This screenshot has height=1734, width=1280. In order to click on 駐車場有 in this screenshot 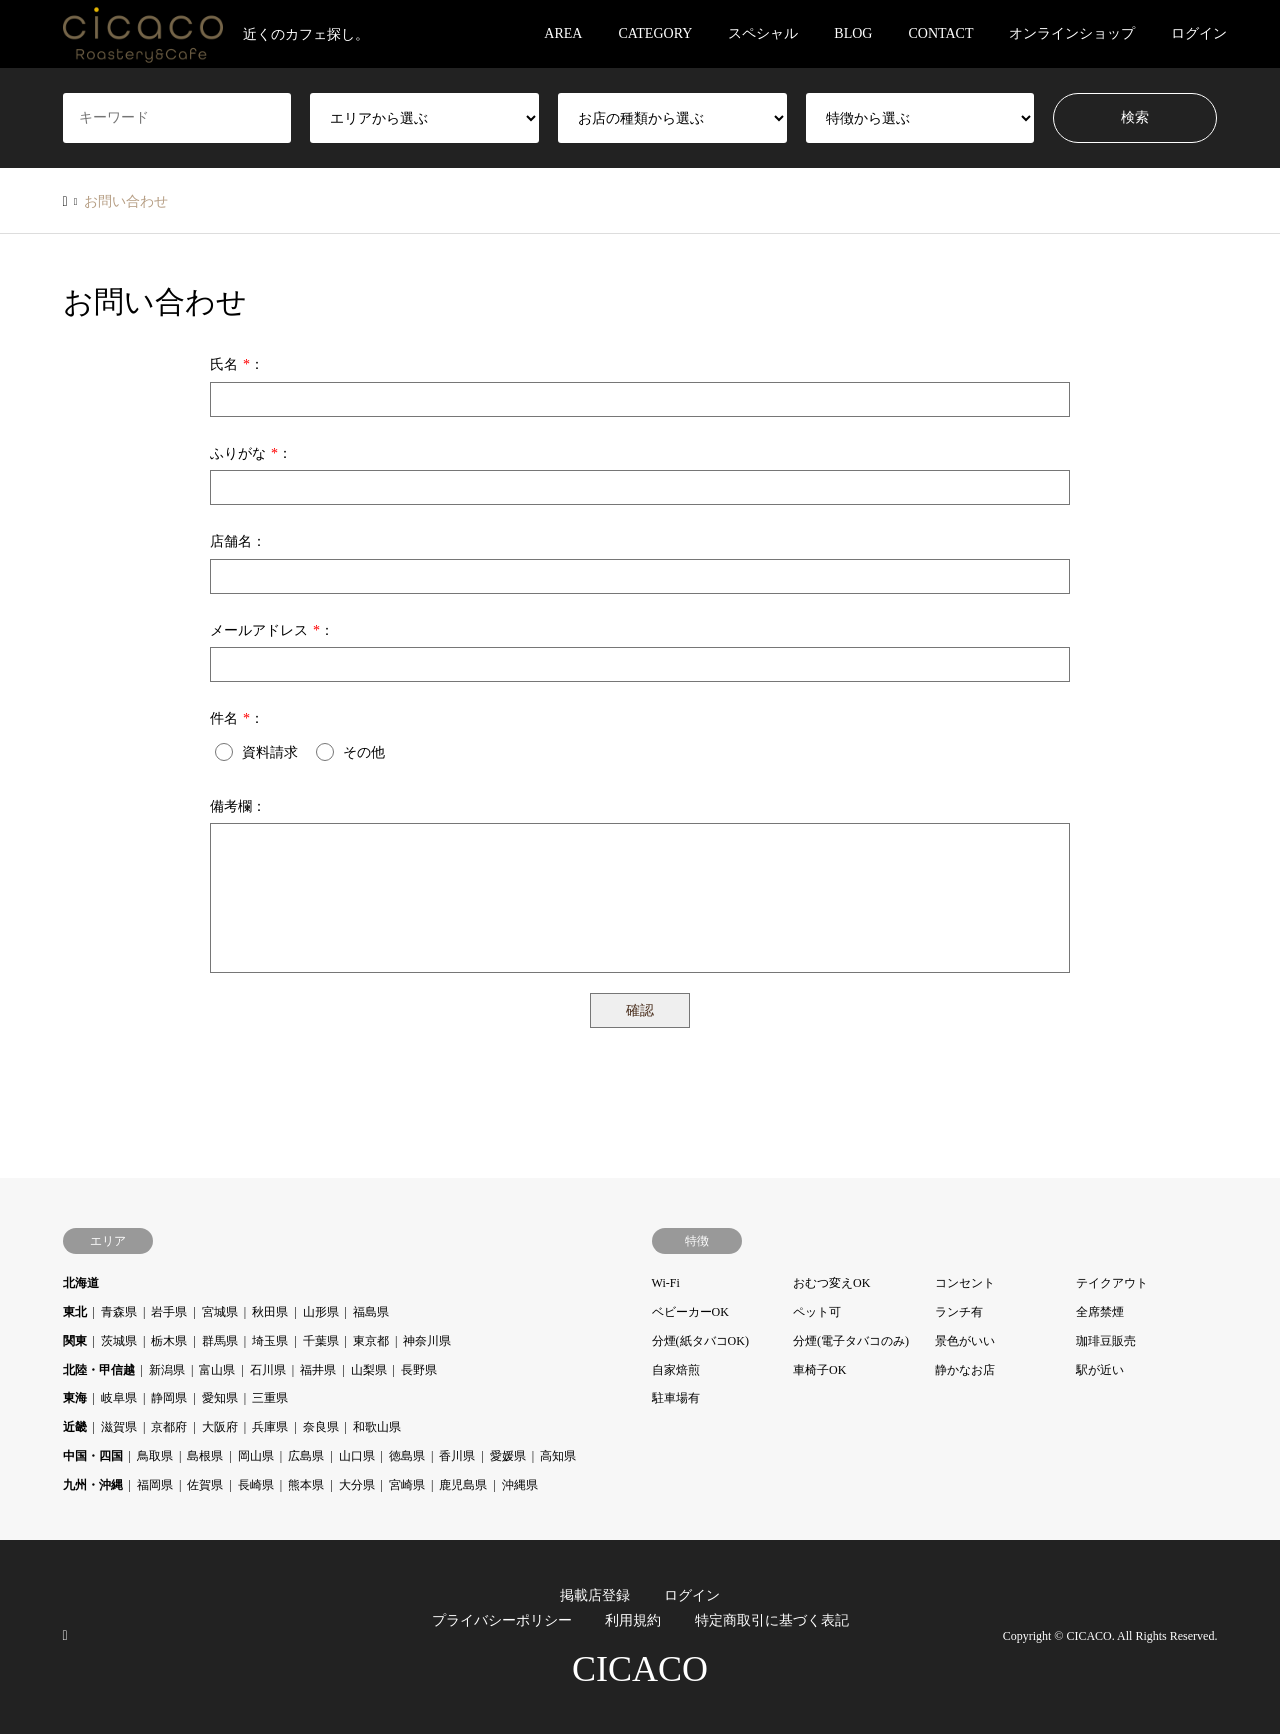, I will do `click(676, 1398)`.